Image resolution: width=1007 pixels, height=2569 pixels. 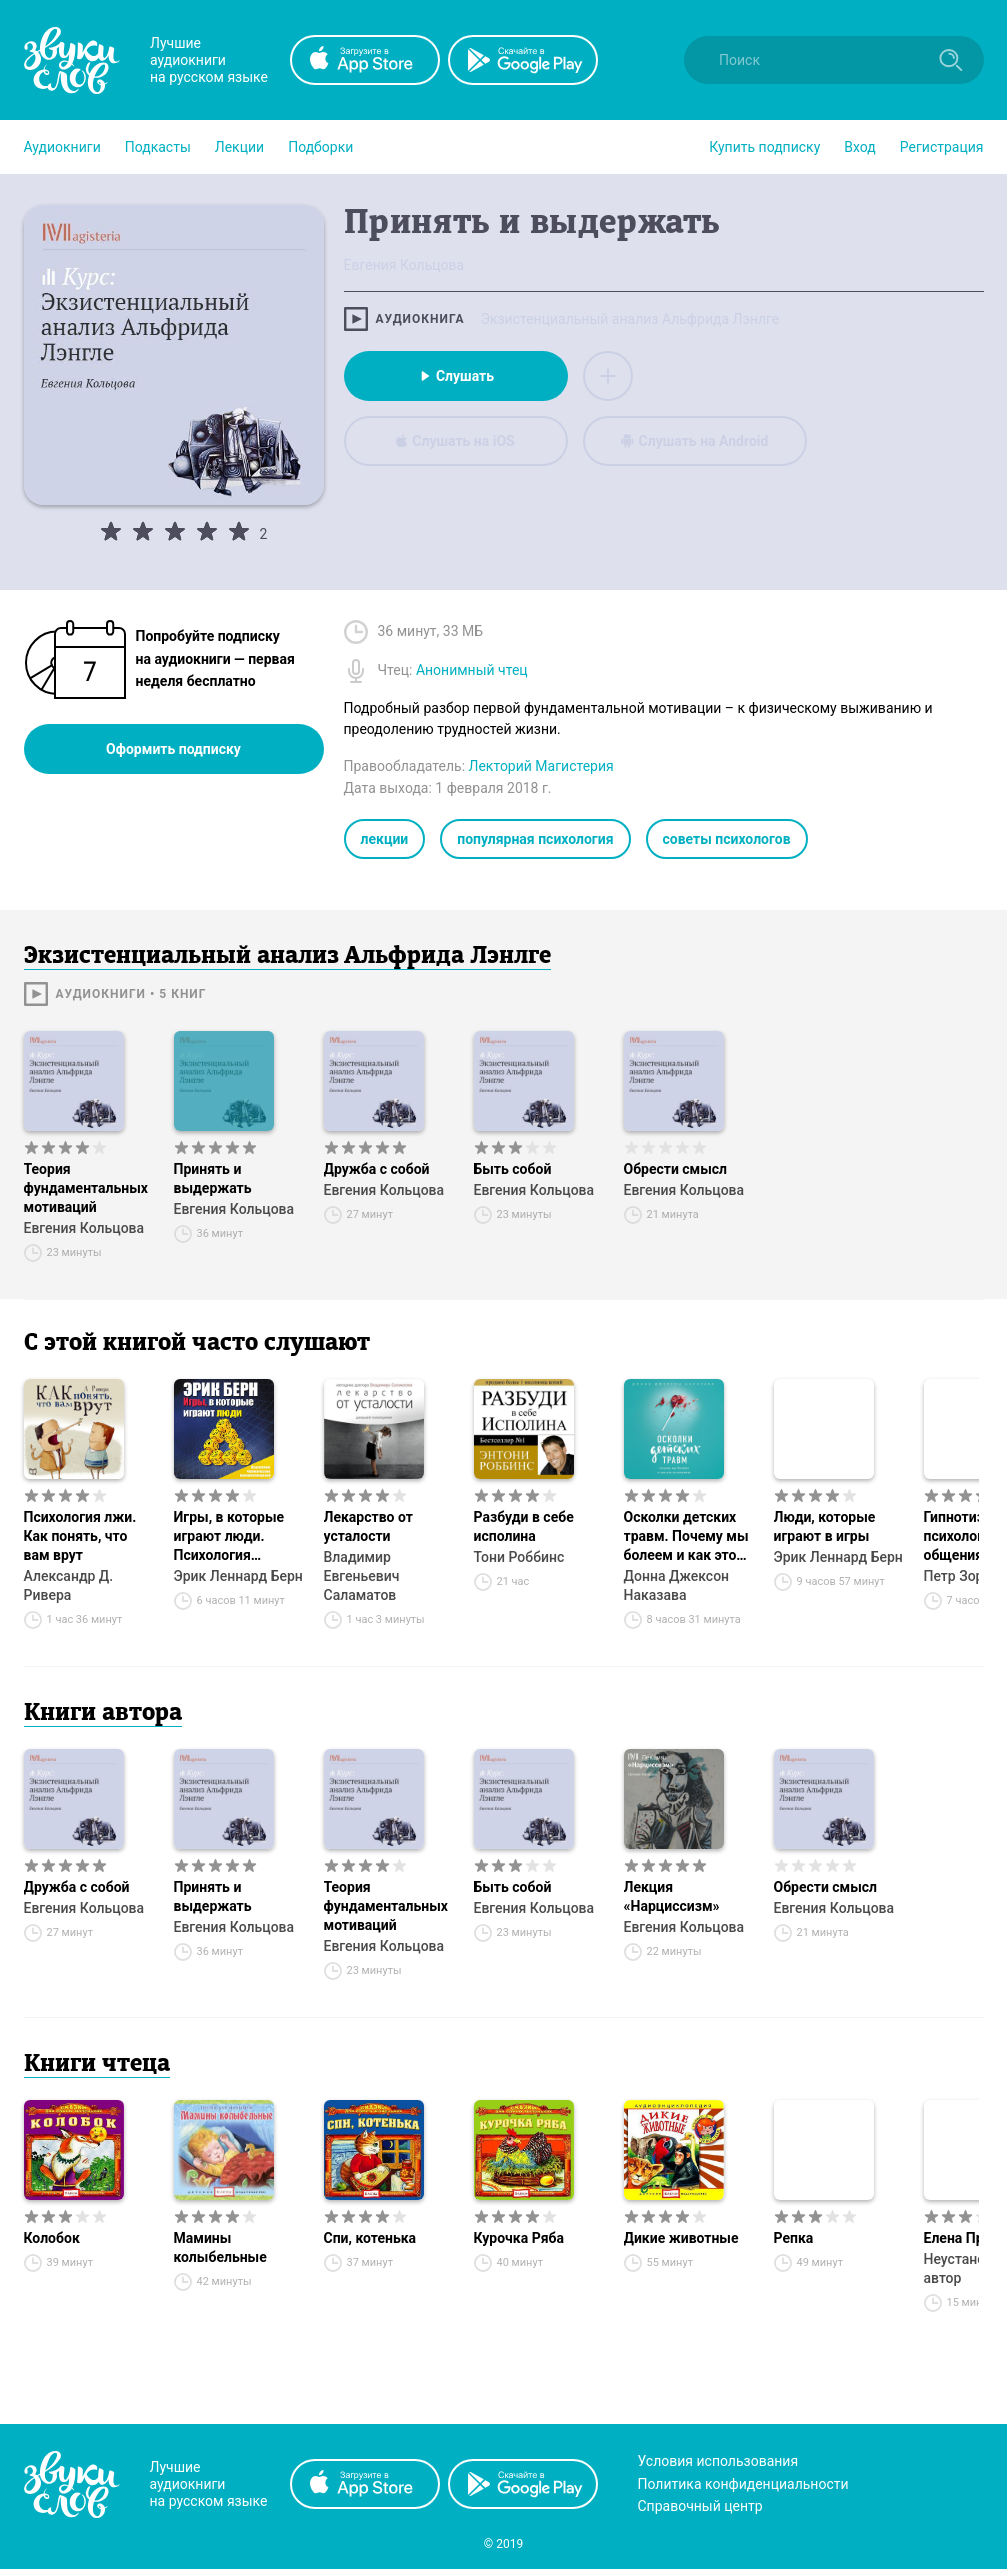 What do you see at coordinates (519, 2238) in the screenshot?
I see `Курочка Ряба` at bounding box center [519, 2238].